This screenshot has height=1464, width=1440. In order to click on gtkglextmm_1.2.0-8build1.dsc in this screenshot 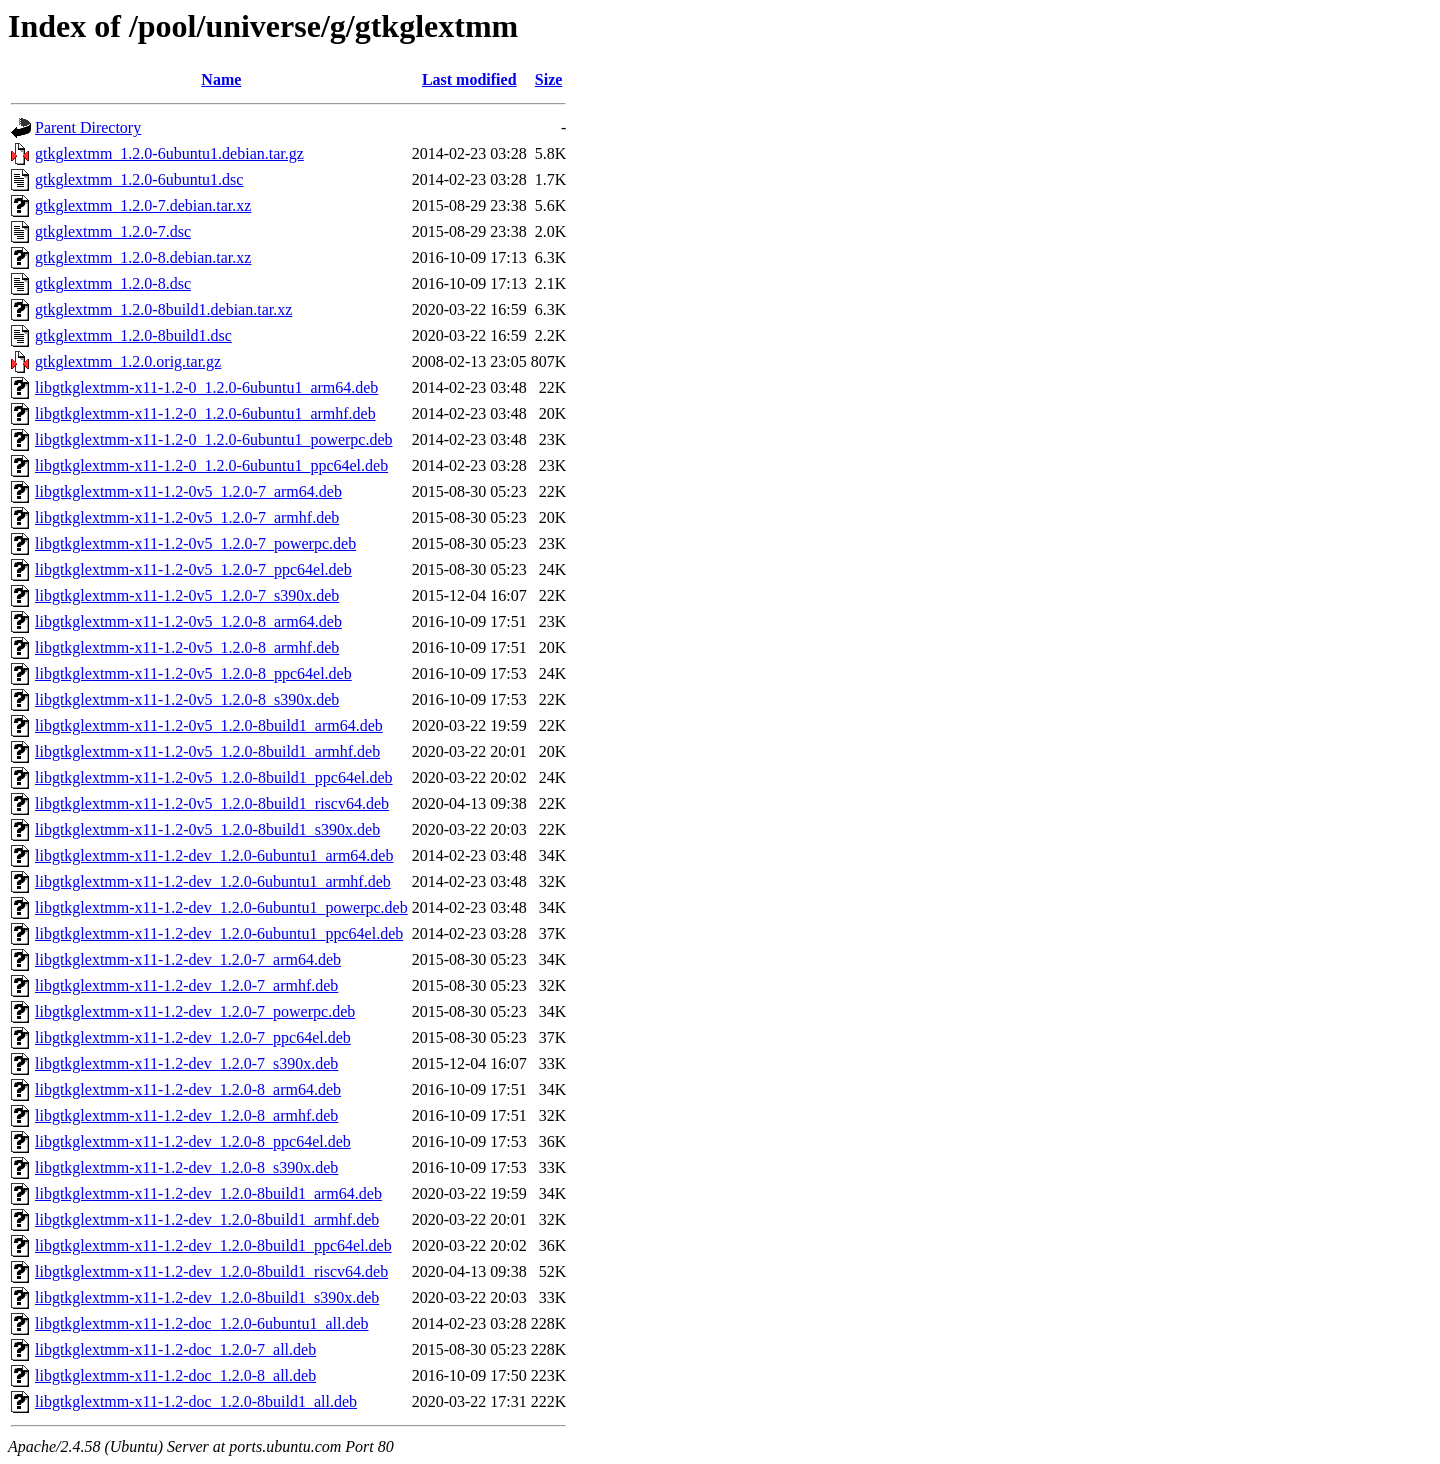, I will do `click(133, 335)`.